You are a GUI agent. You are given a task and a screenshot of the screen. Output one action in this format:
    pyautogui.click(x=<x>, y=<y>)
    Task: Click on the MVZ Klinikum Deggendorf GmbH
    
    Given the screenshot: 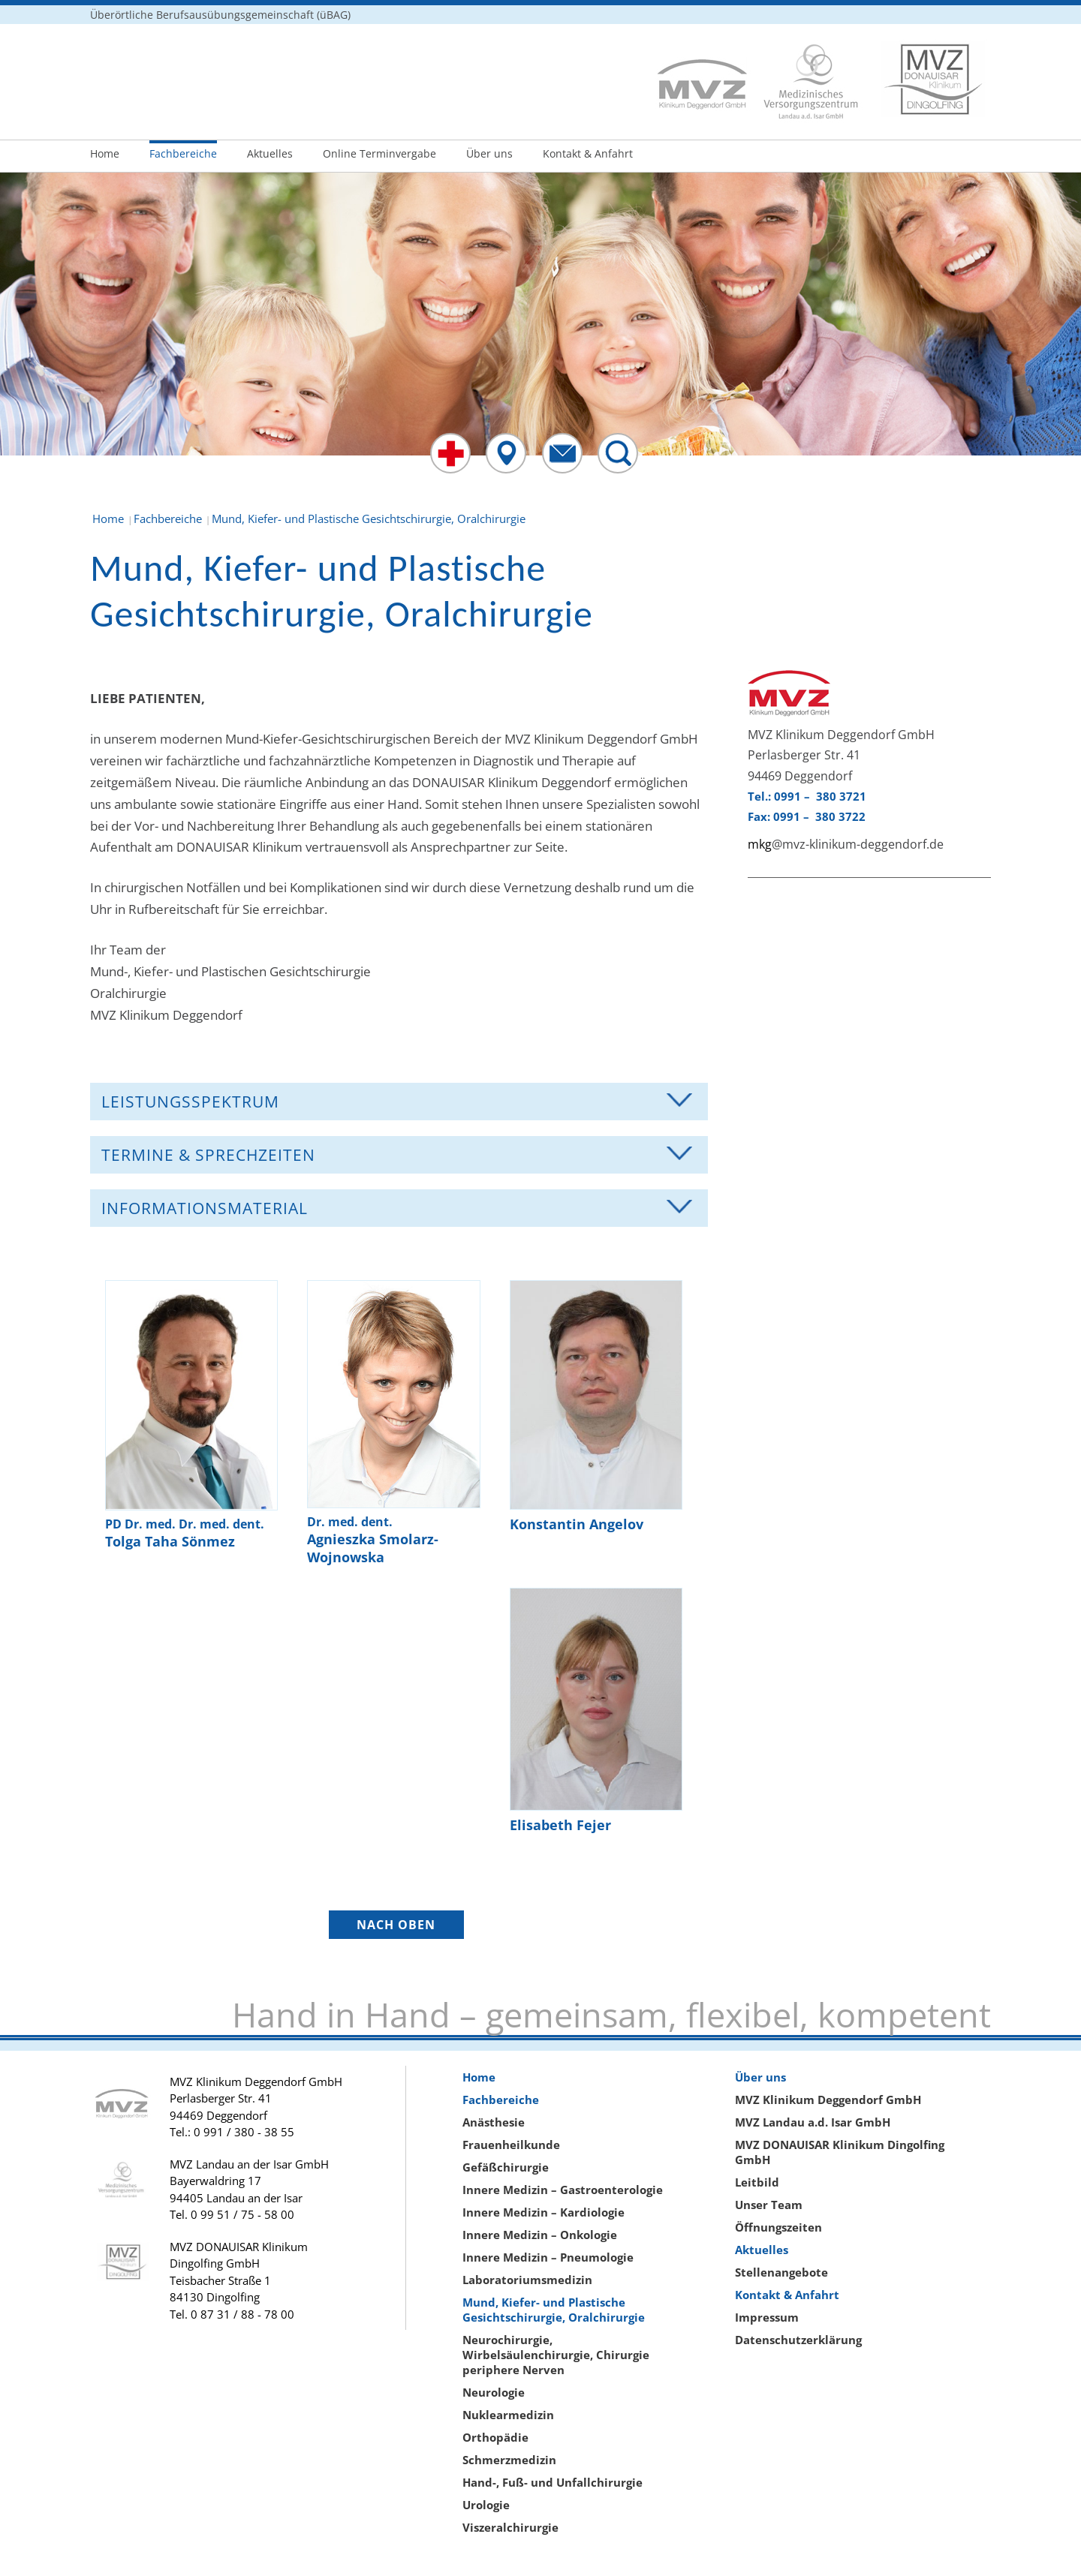 What is the action you would take?
    pyautogui.click(x=828, y=2099)
    